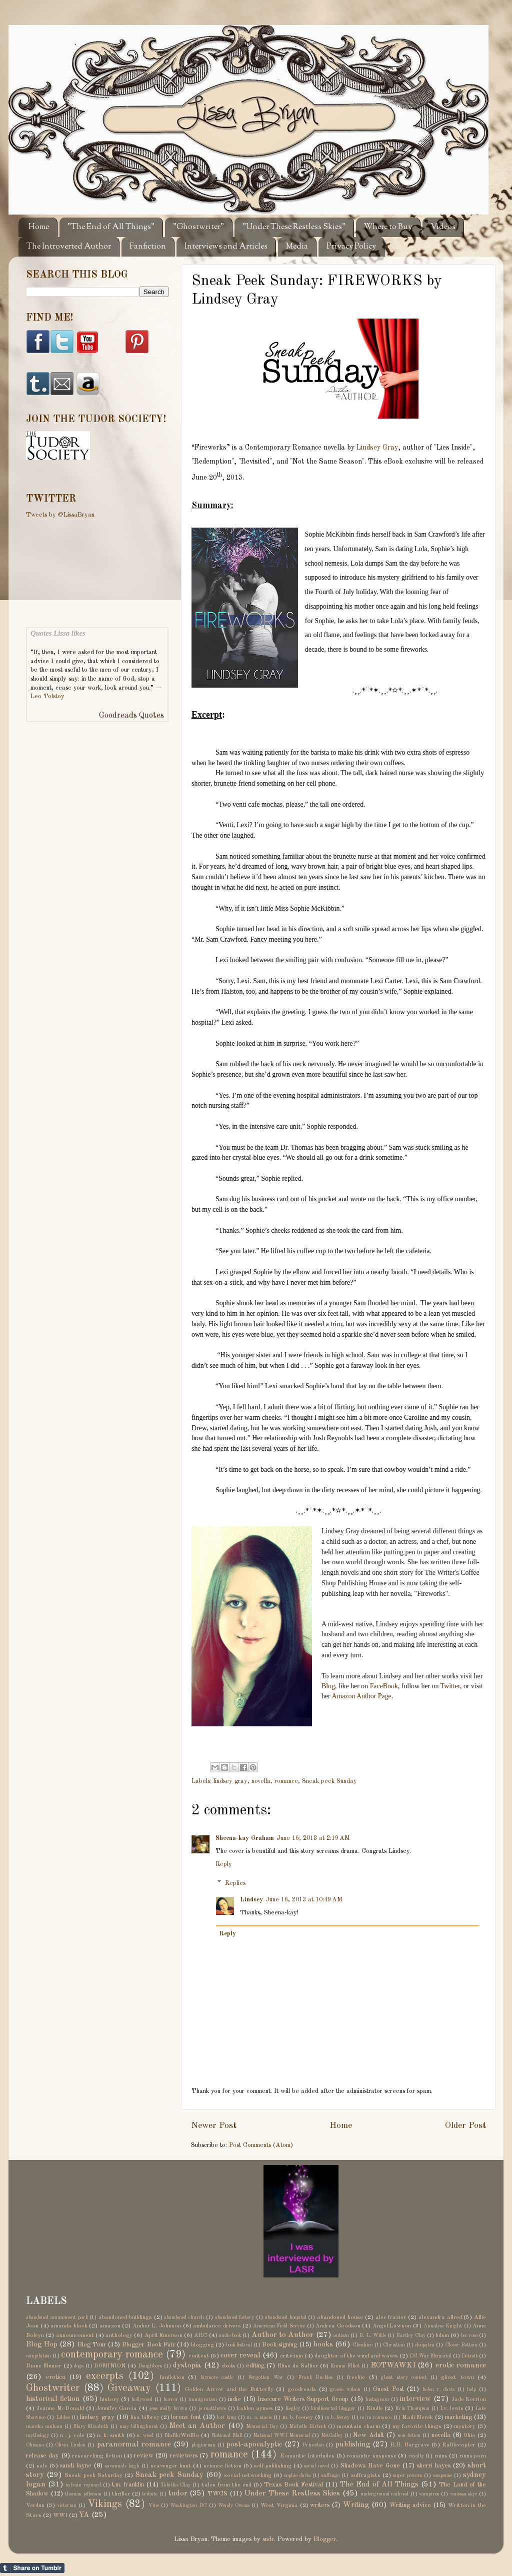 This screenshot has width=512, height=2576. I want to click on erotica, so click(56, 2377).